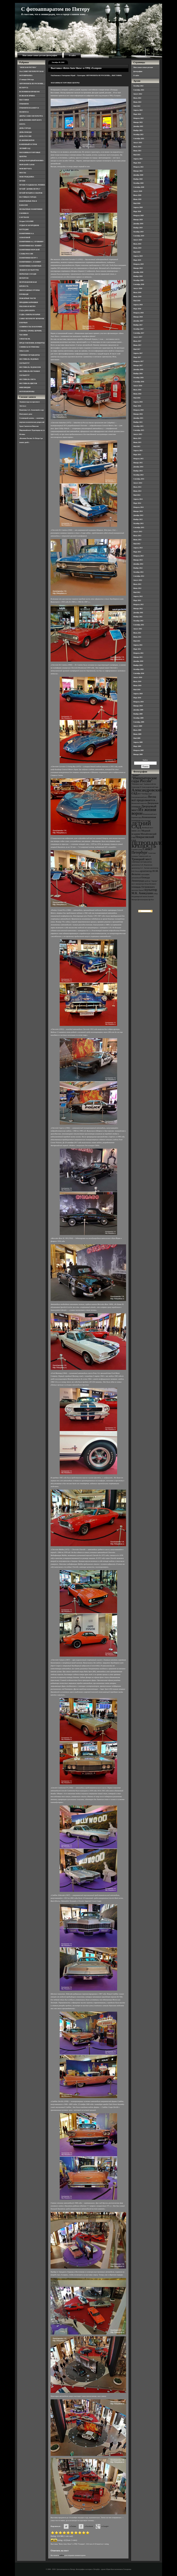  I want to click on ПЛОЩАДИ, so click(23, 294).